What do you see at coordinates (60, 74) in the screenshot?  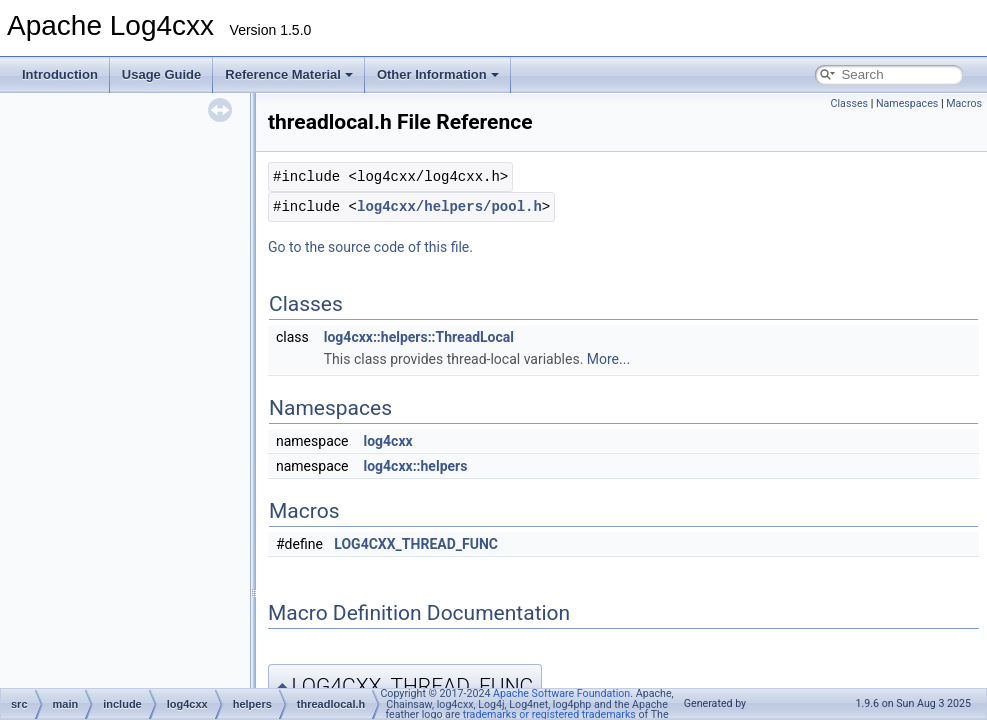 I see `Introduction` at bounding box center [60, 74].